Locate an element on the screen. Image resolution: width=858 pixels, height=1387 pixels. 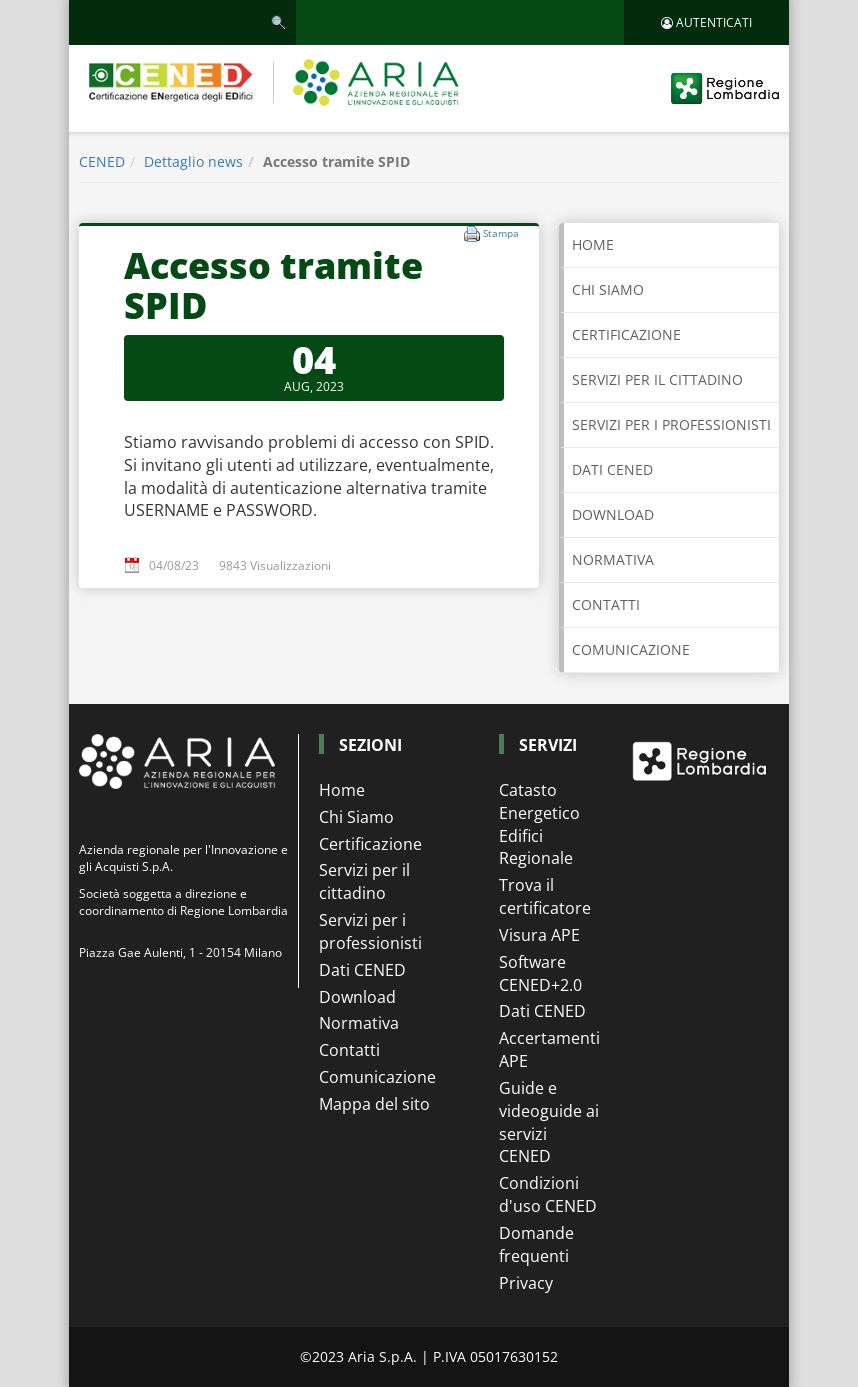
Mappa del sito is located at coordinates (374, 1104).